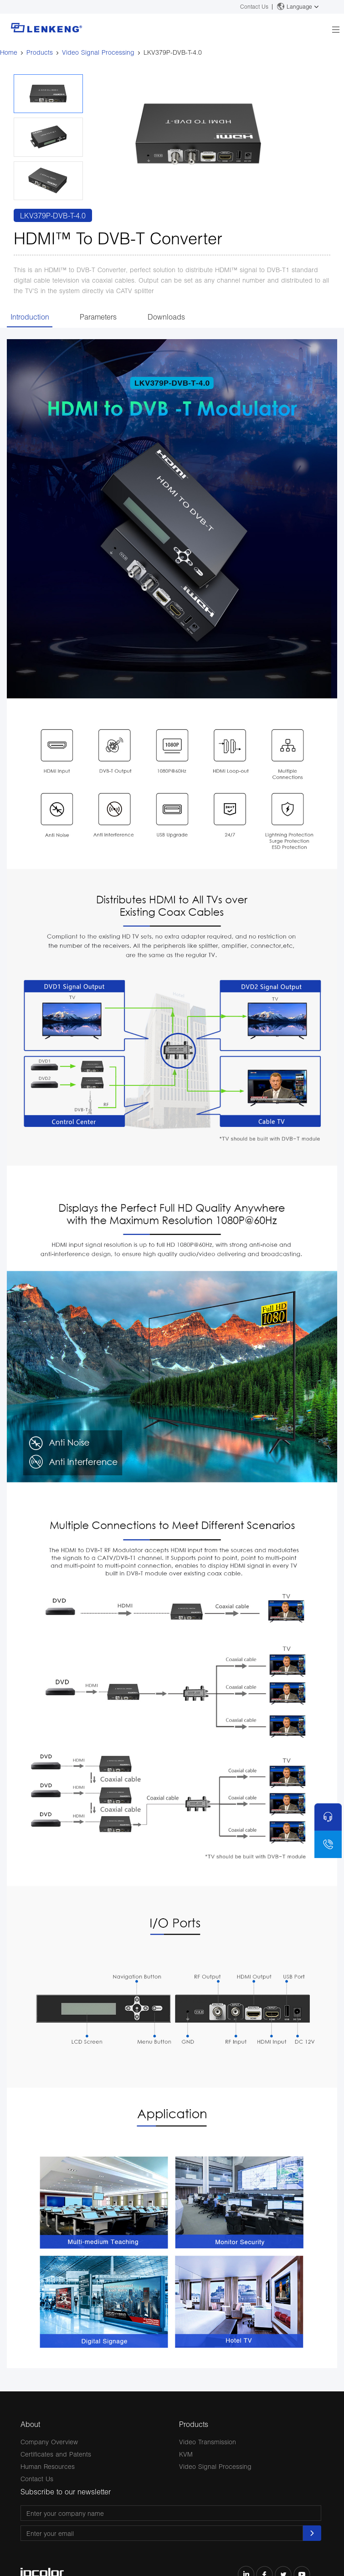 The height and width of the screenshot is (2576, 344). Describe the element at coordinates (186, 2454) in the screenshot. I see `KVM` at that location.